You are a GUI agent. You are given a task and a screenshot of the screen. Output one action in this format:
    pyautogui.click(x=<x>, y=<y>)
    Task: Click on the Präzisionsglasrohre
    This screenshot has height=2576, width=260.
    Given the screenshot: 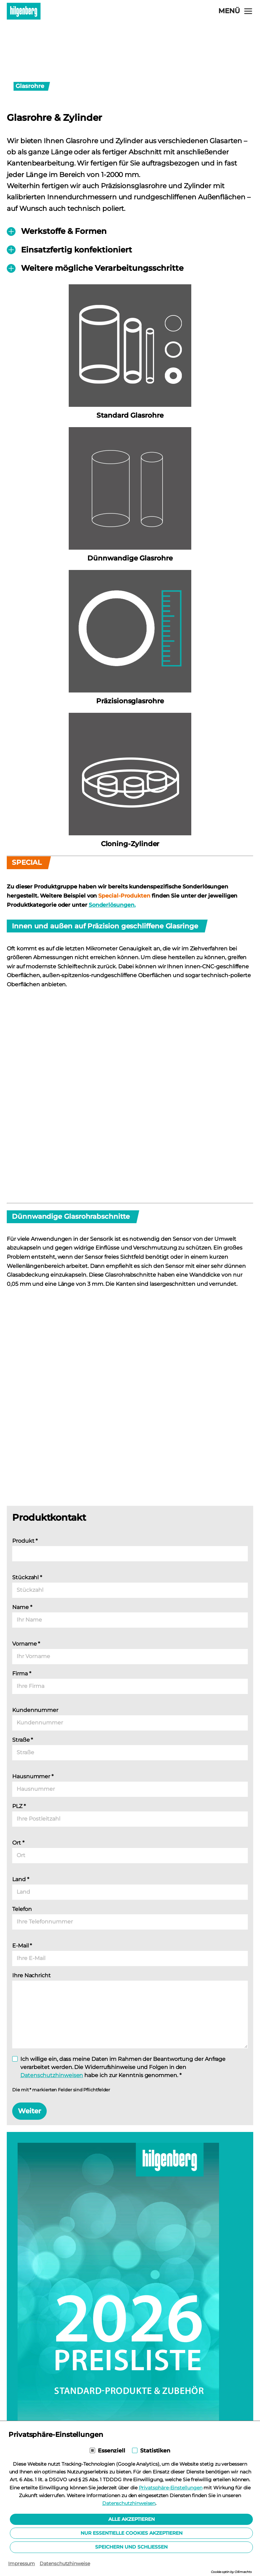 What is the action you would take?
    pyautogui.click(x=130, y=701)
    